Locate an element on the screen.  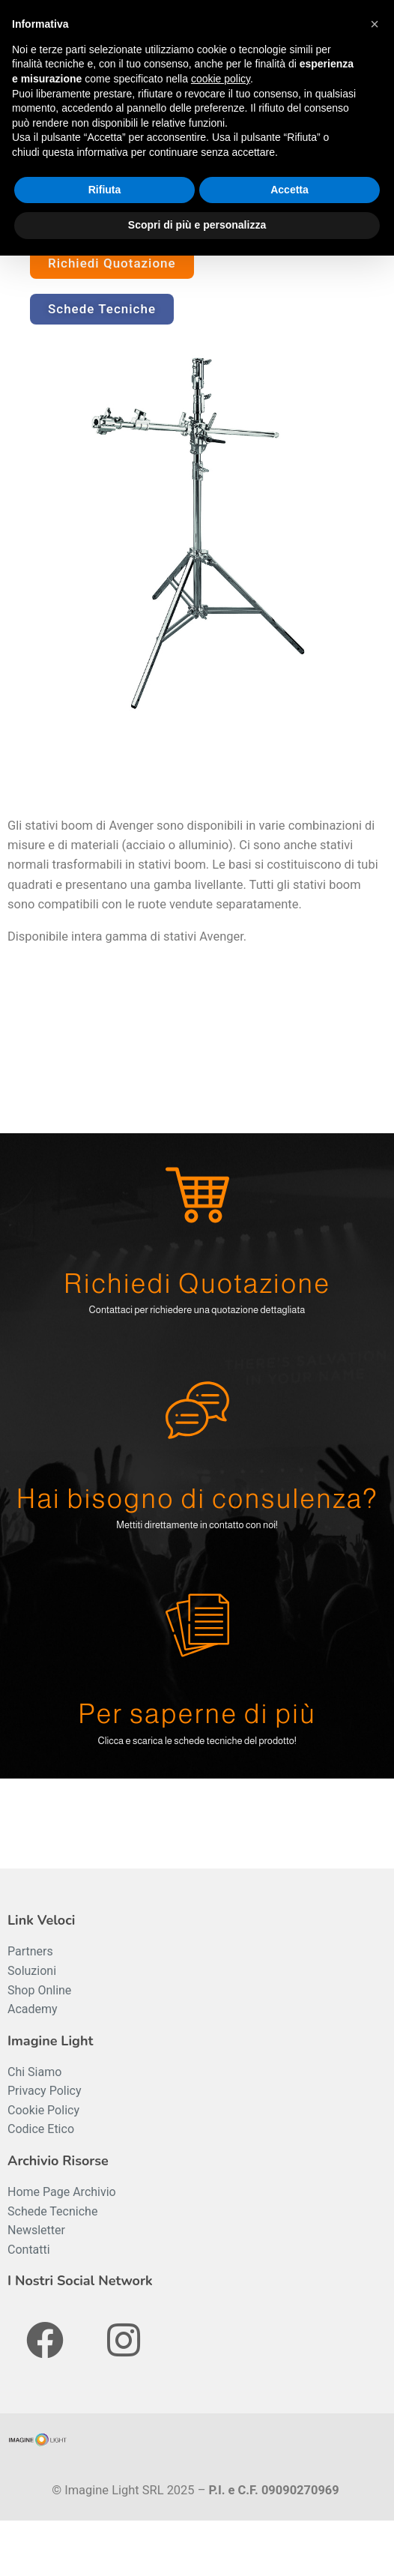
Hai bisogno di consulenza? is located at coordinates (197, 1498).